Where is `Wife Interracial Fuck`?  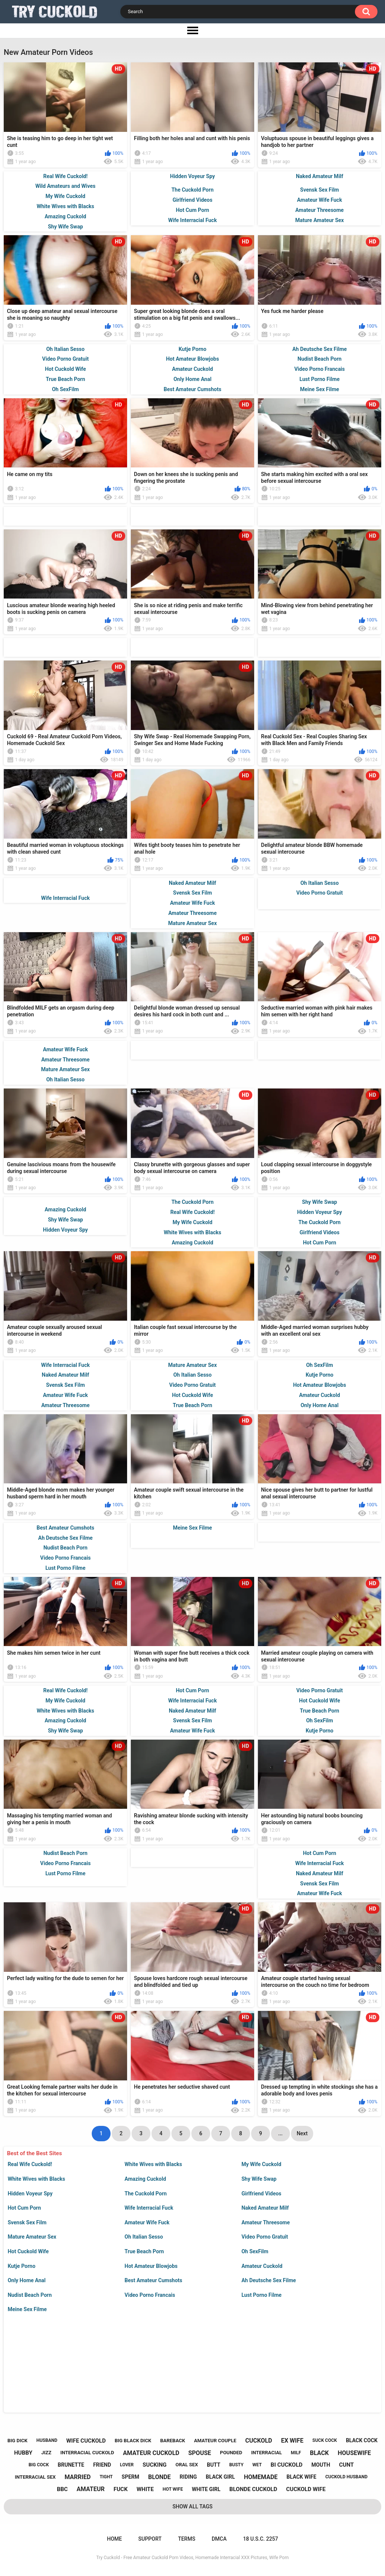 Wife Interracial Fuck is located at coordinates (148, 2208).